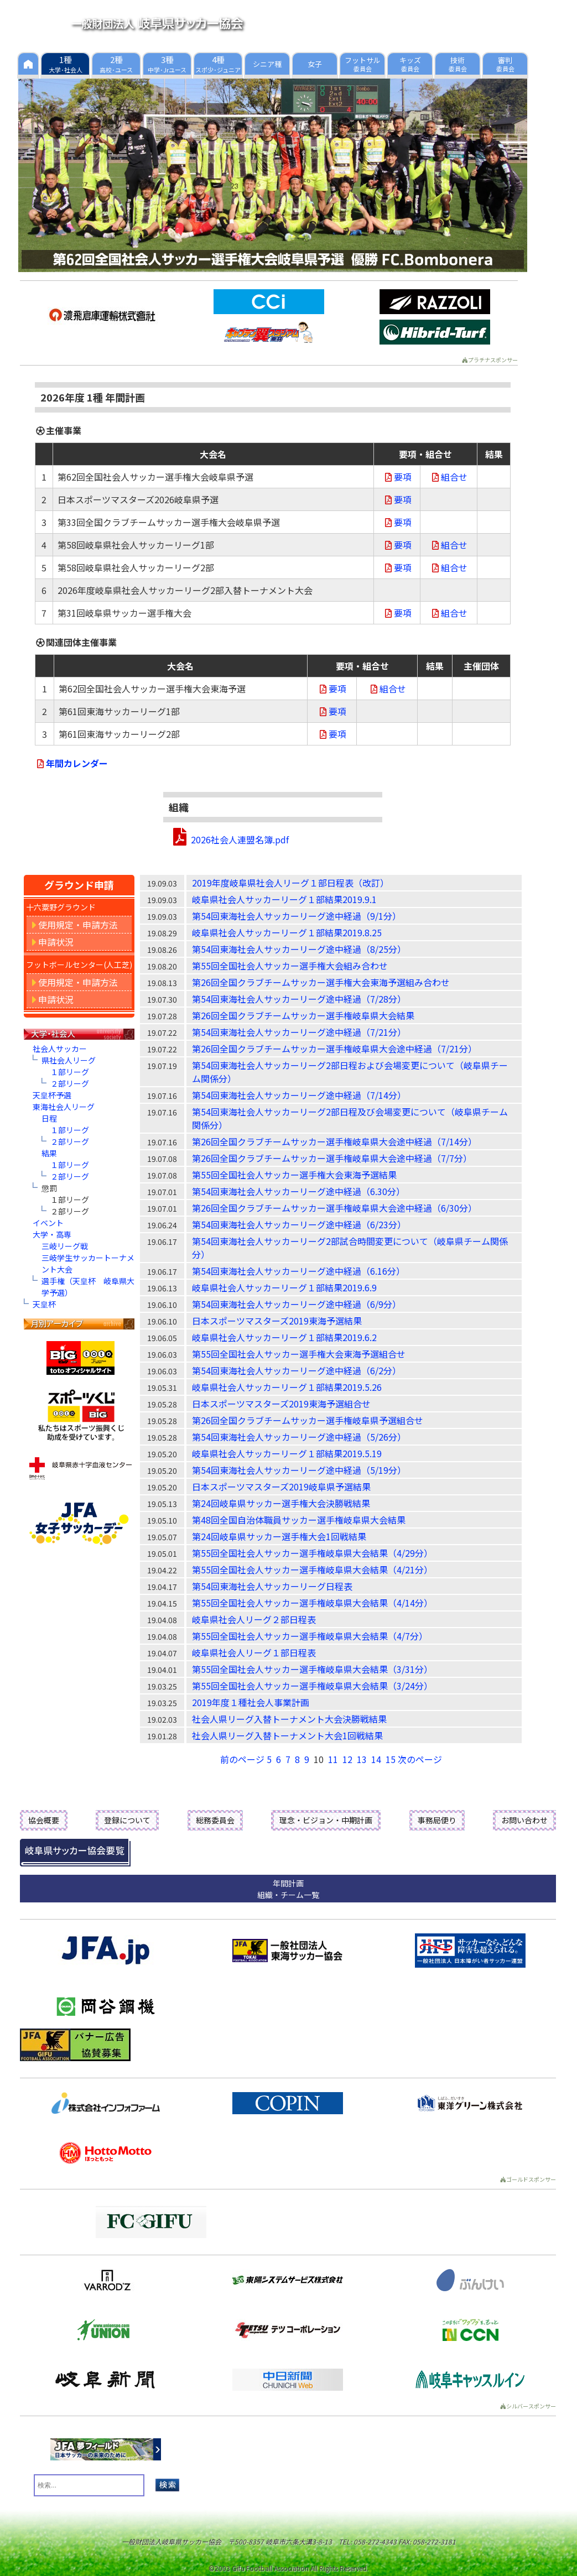 Image resolution: width=577 pixels, height=2576 pixels. Describe the element at coordinates (284, 1337) in the screenshot. I see `岐阜県社会人サッカーリーグ１部結果2019.6.2` at that location.